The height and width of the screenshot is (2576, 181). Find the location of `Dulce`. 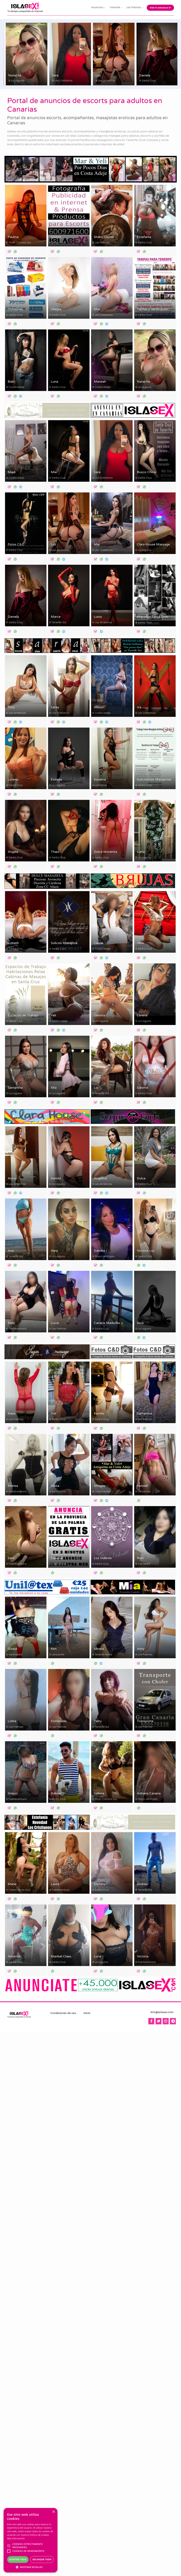

Dulce is located at coordinates (141, 1178).